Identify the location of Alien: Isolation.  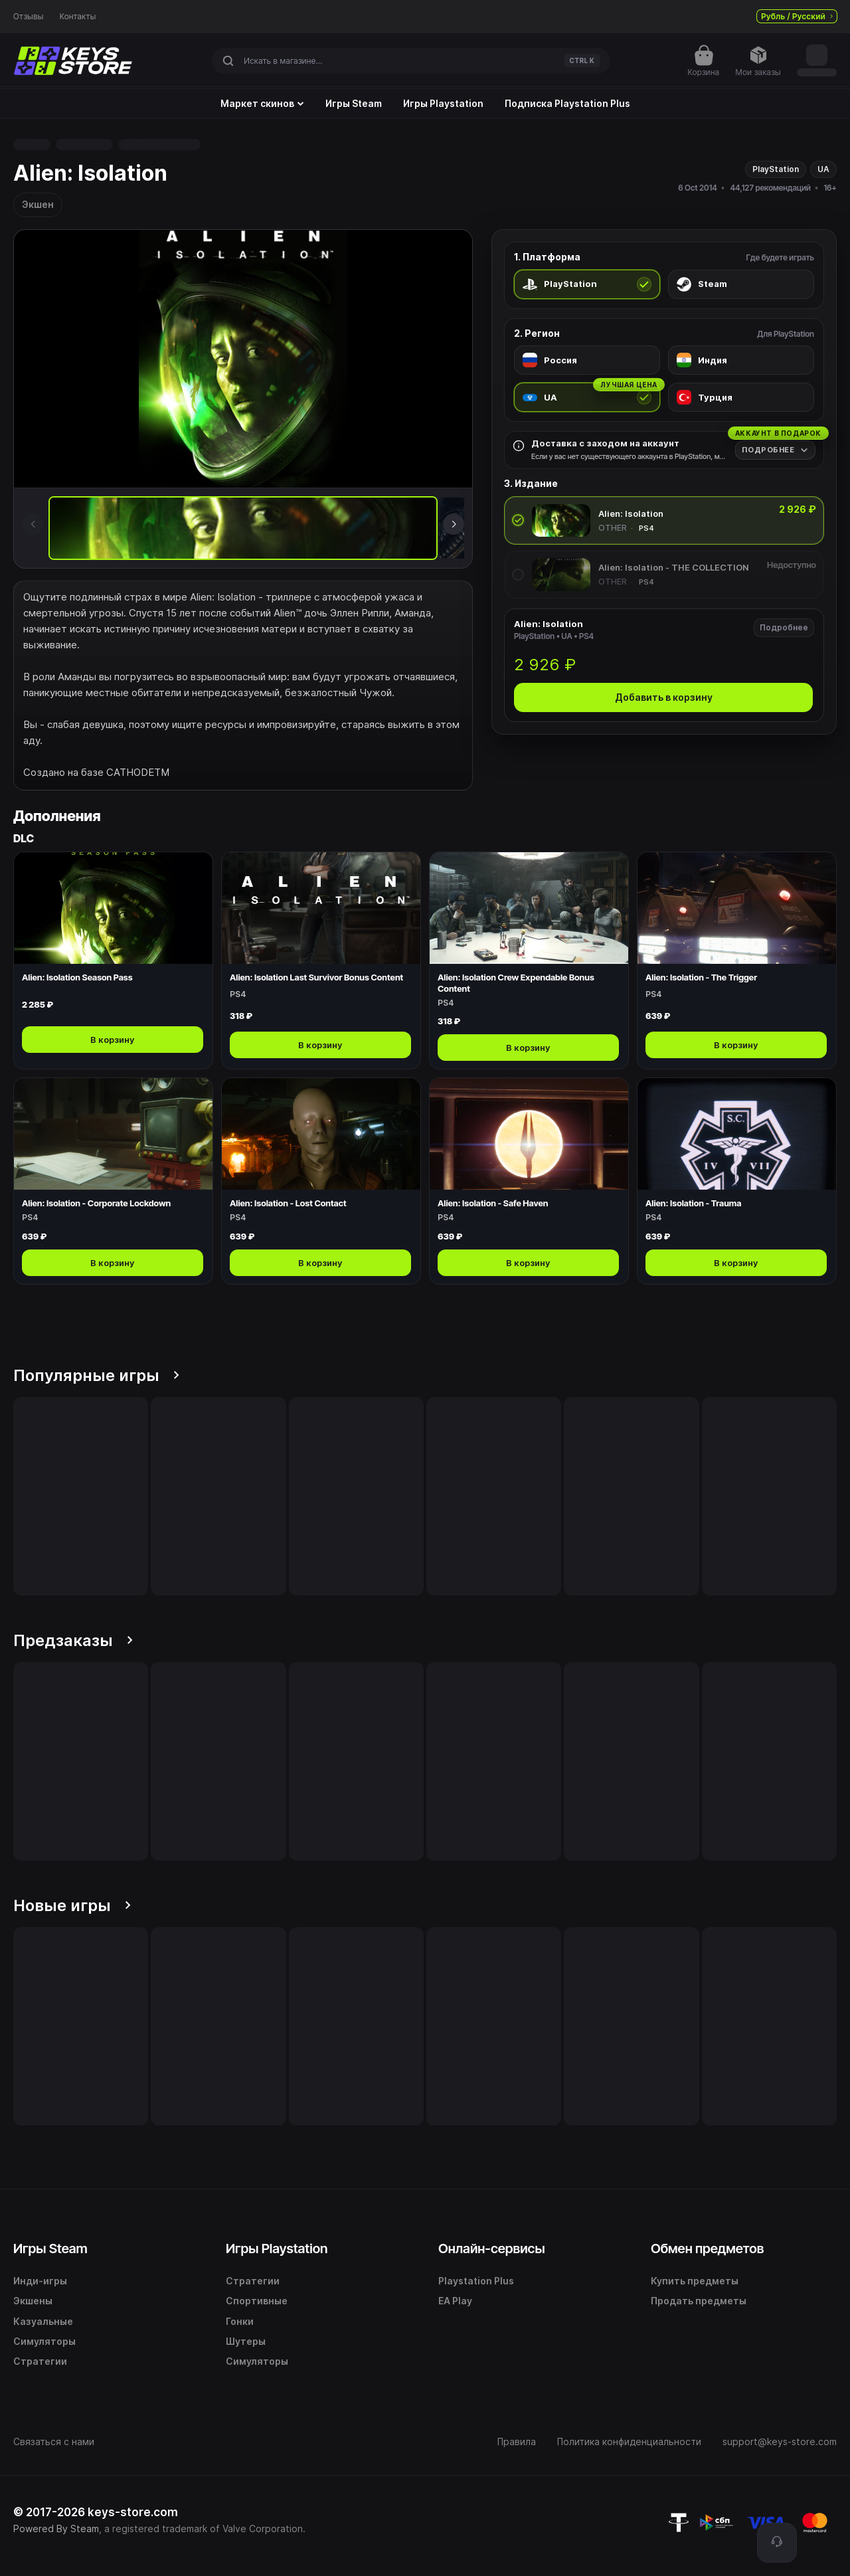
(630, 513).